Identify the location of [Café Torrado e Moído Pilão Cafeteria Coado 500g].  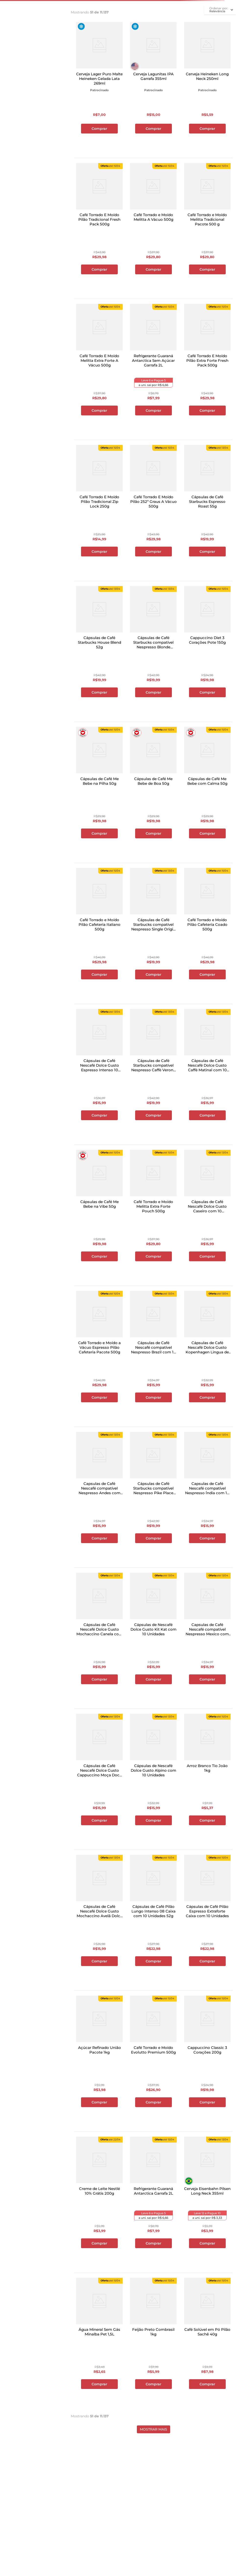
(207, 932).